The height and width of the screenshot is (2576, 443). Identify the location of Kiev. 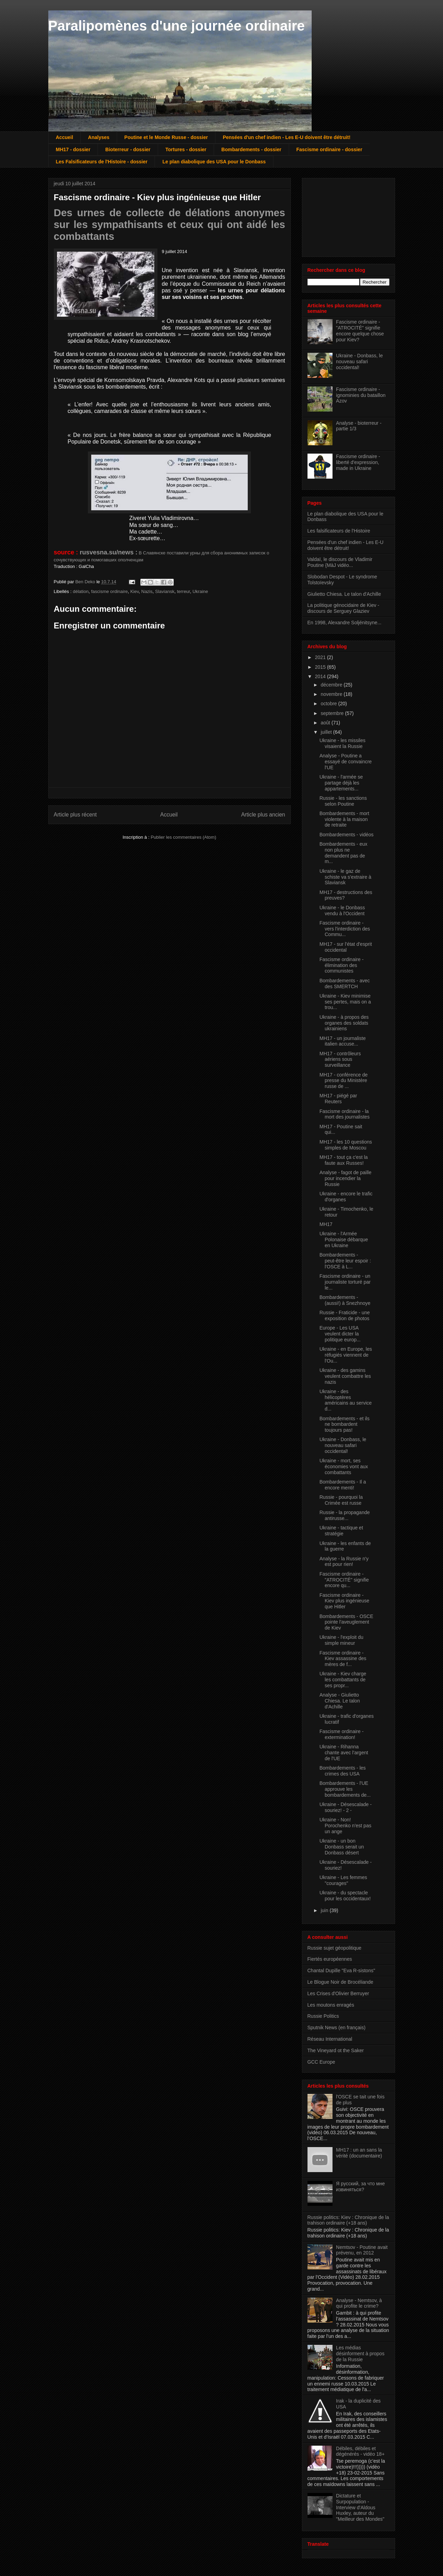
(134, 591).